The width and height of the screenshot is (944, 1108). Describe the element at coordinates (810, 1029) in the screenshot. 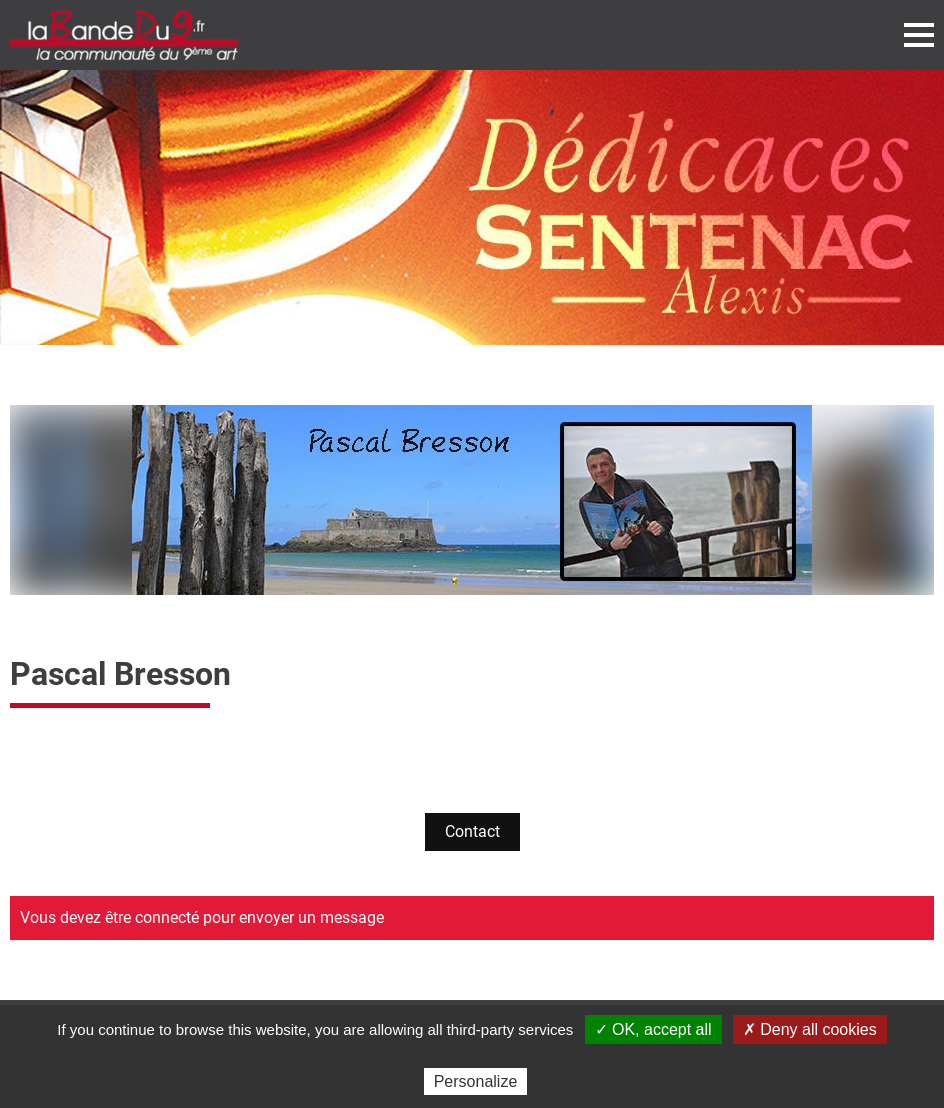

I see `✗ Deny all cookies` at that location.